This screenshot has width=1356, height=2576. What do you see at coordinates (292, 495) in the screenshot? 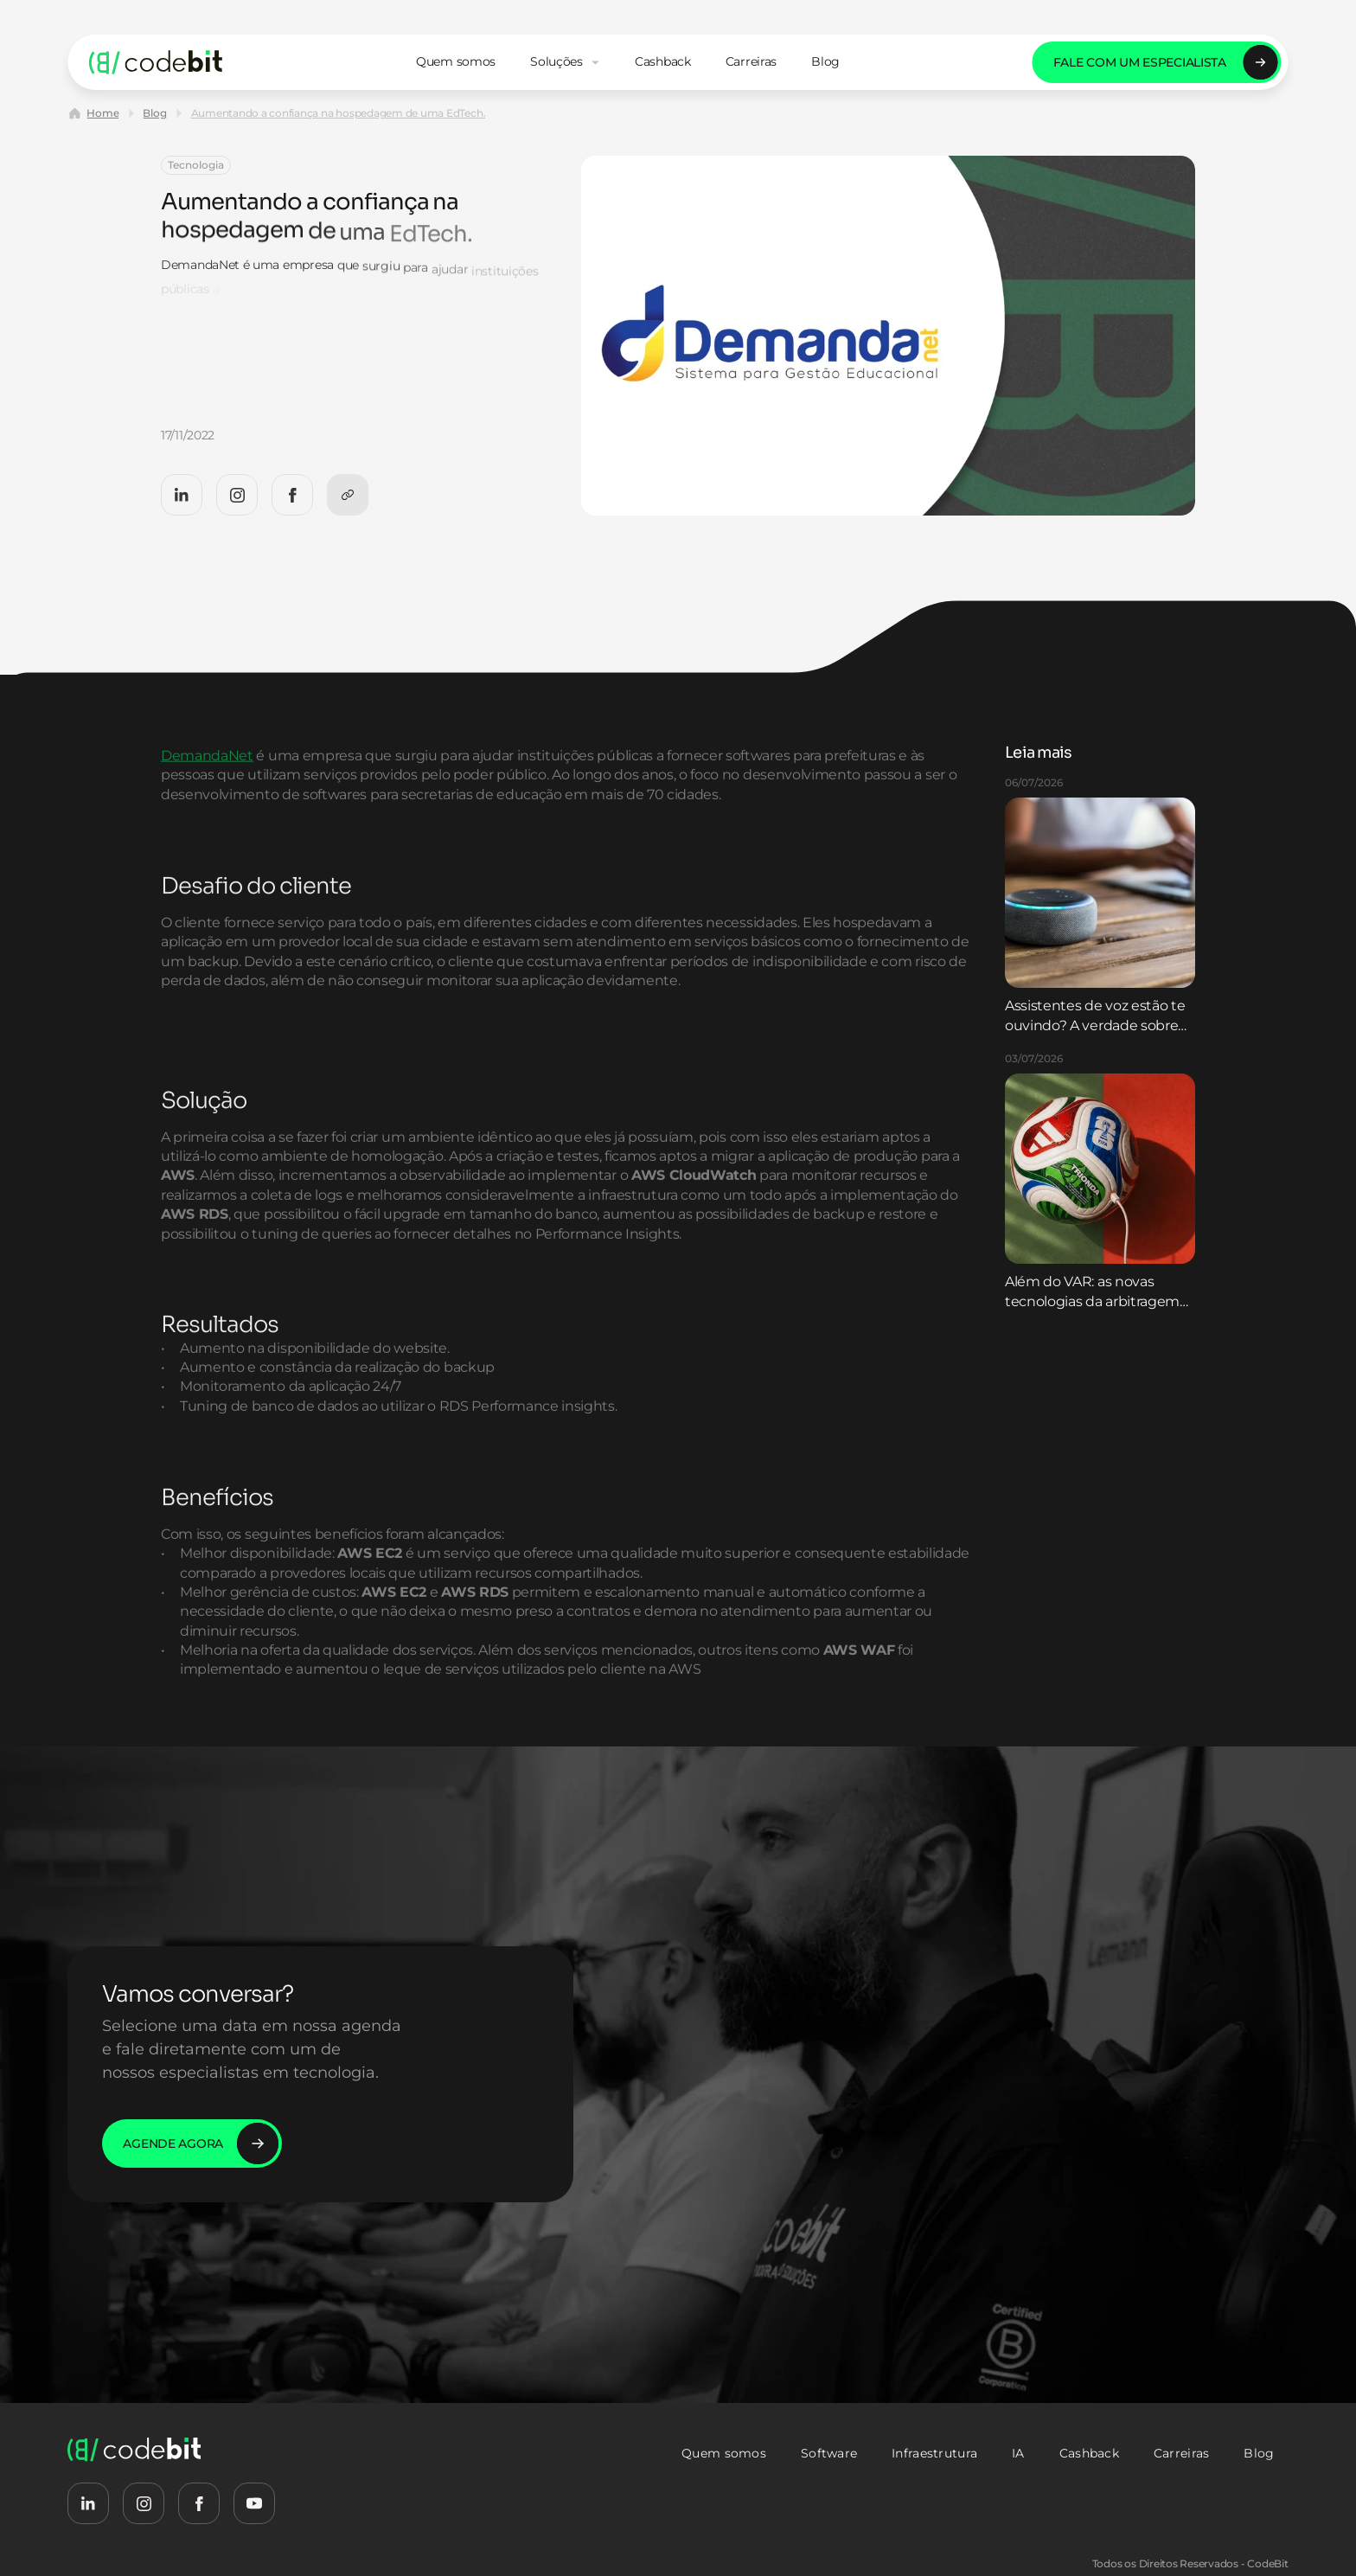
I see `[CodeBit Facebook]` at bounding box center [292, 495].